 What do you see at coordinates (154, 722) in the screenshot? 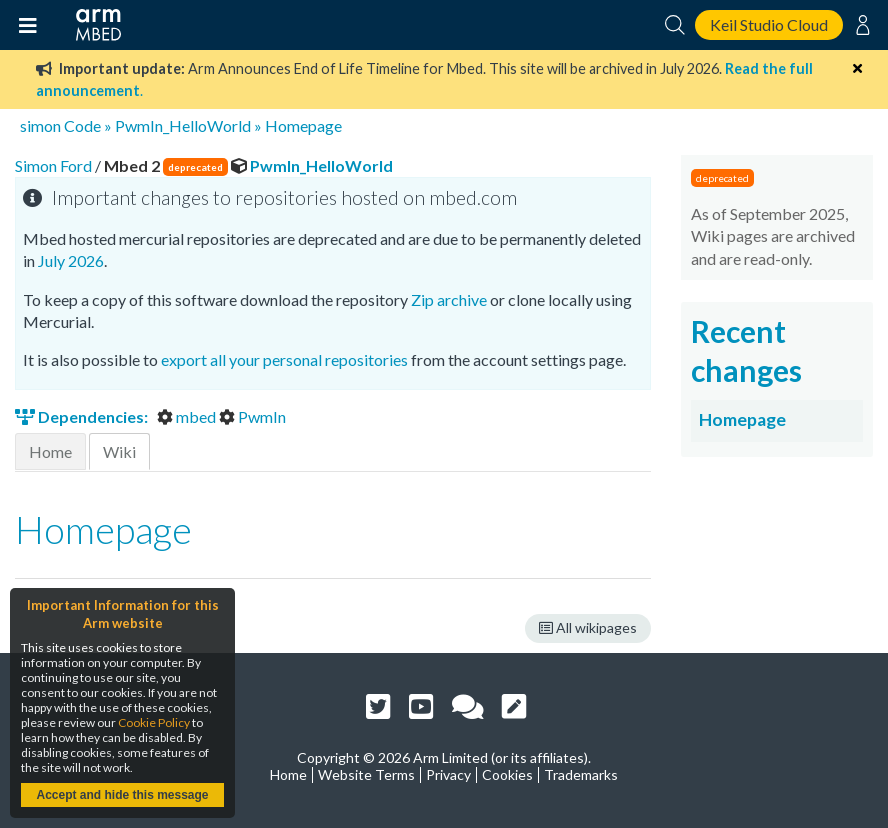
I see `Cookie Policy` at bounding box center [154, 722].